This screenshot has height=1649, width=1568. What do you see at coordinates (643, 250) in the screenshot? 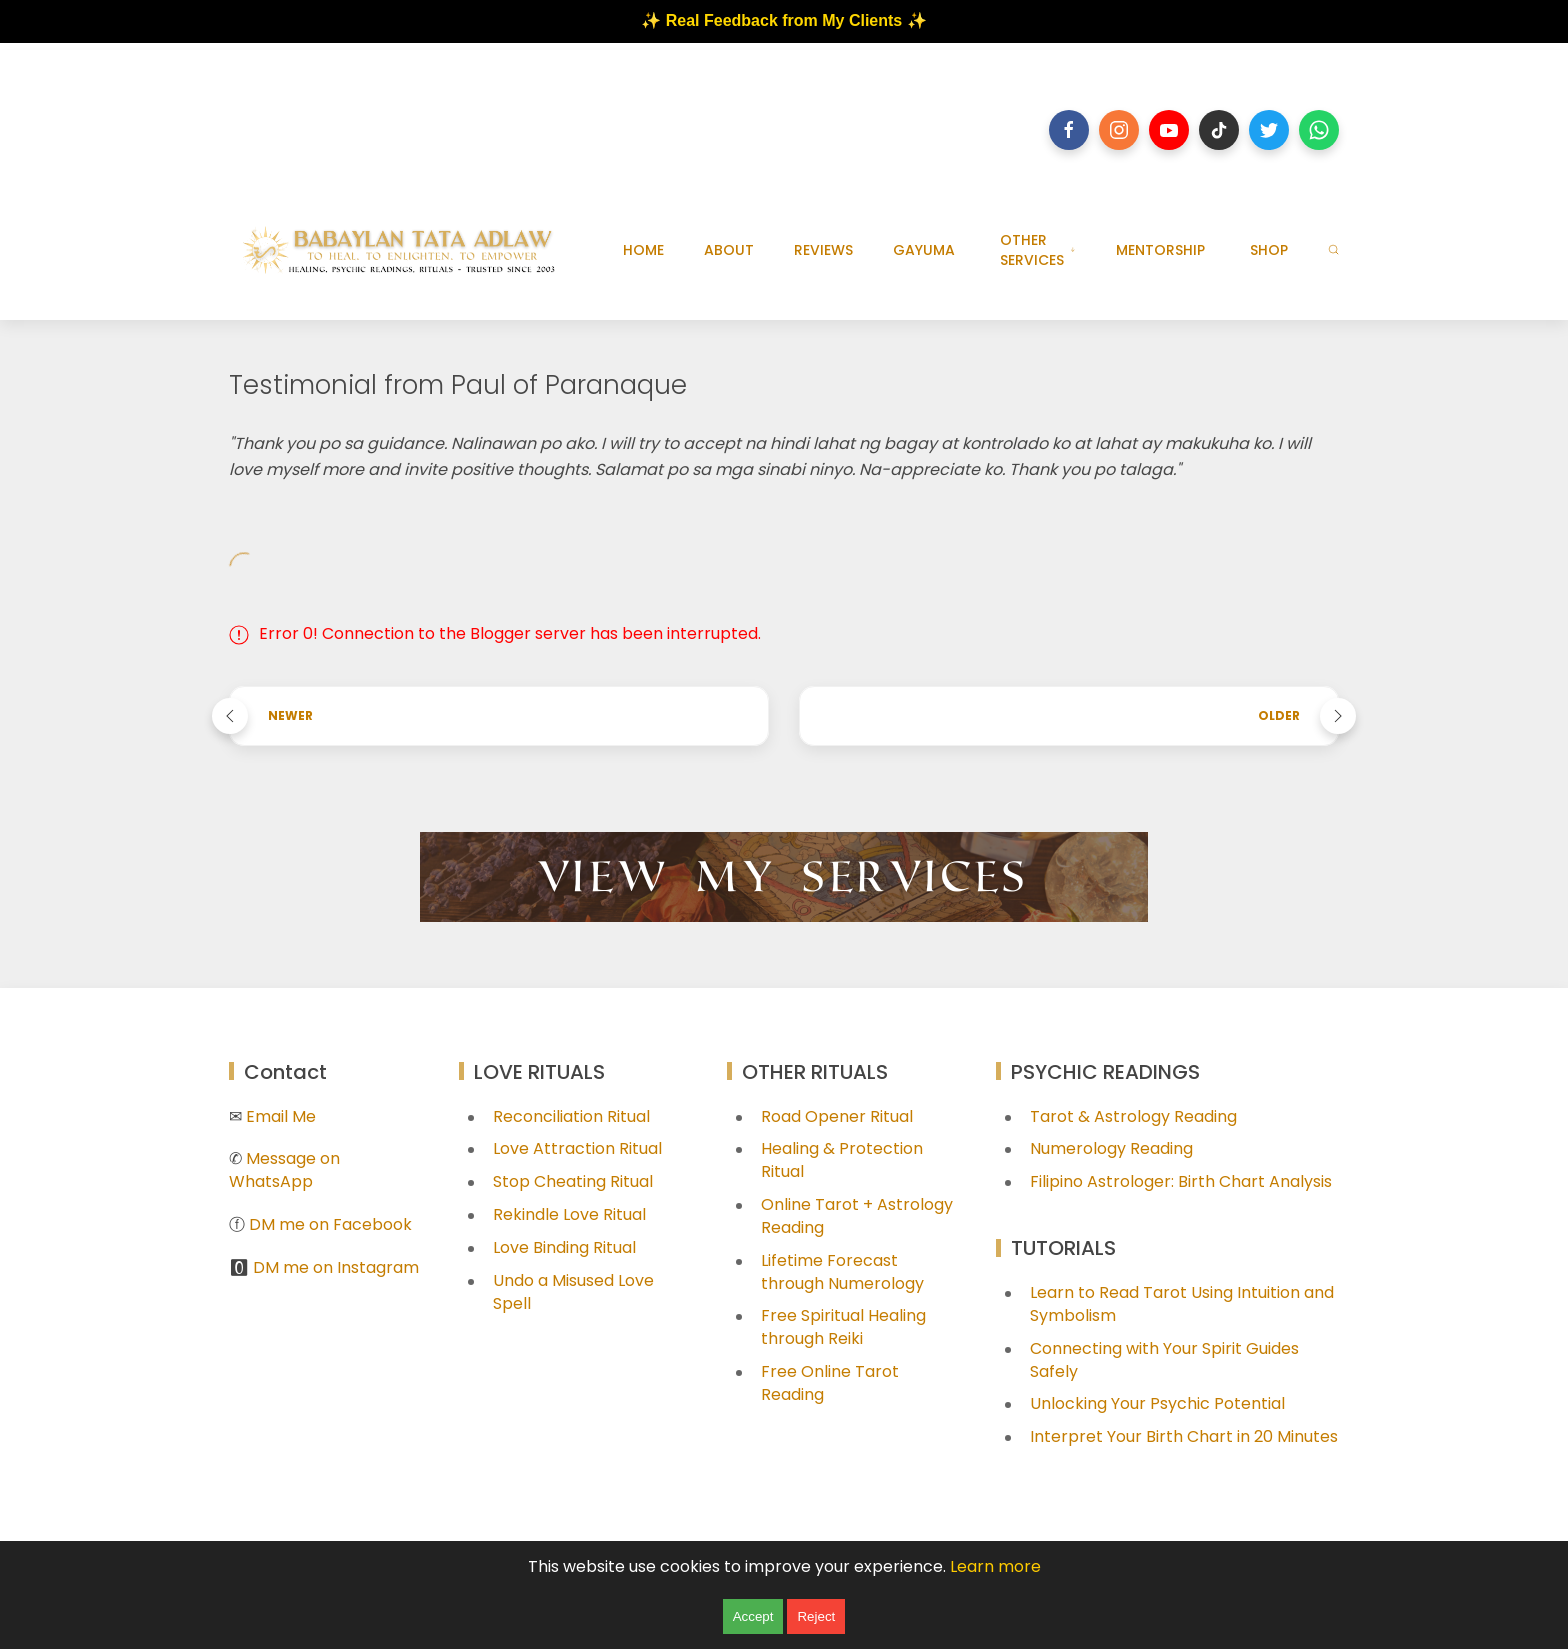
I see `HOME` at bounding box center [643, 250].